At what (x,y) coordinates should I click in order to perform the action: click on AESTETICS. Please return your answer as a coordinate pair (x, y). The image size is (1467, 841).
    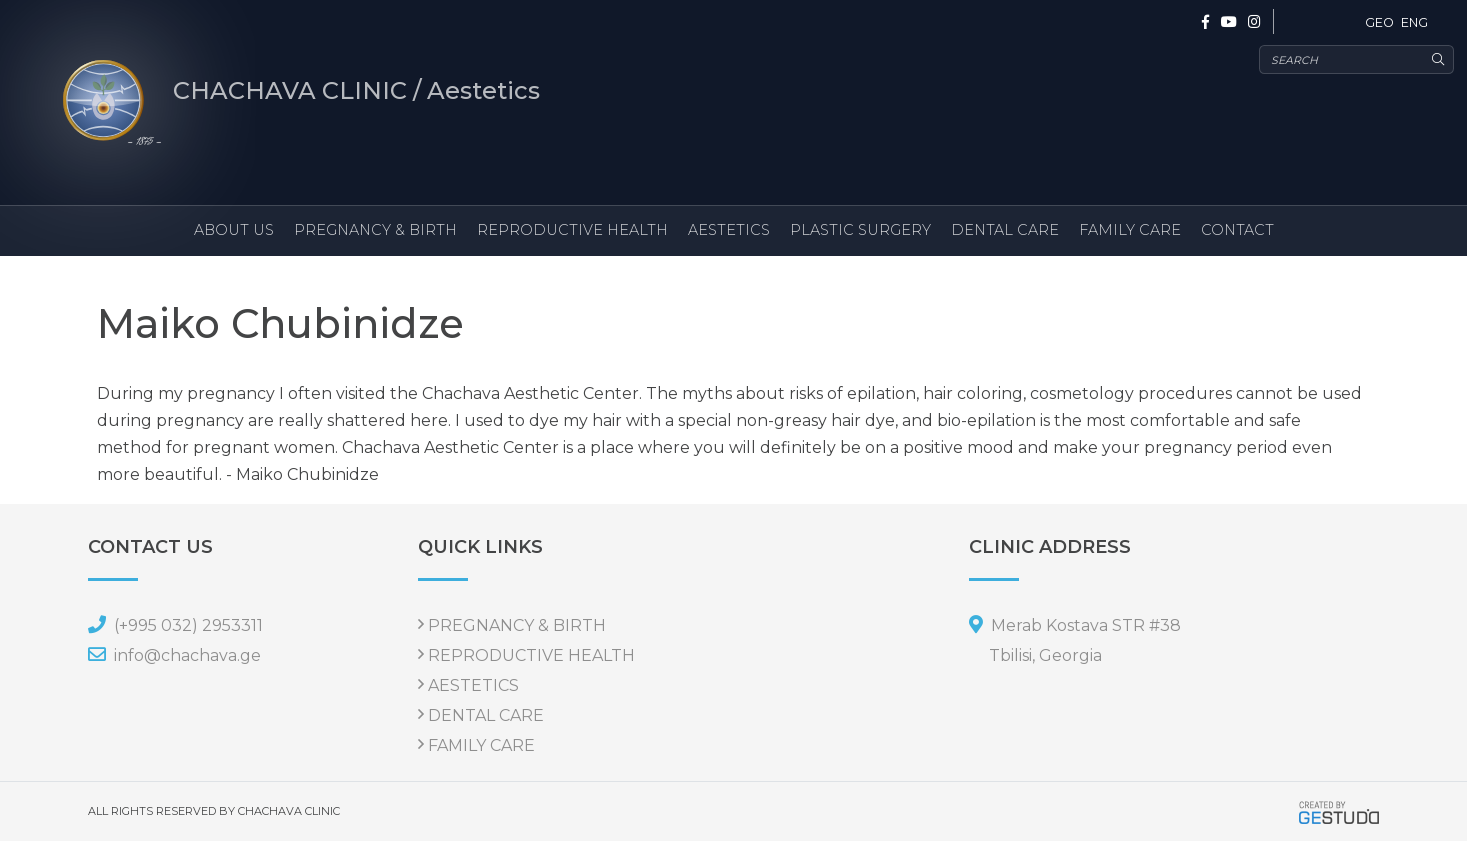
    Looking at the image, I should click on (729, 230).